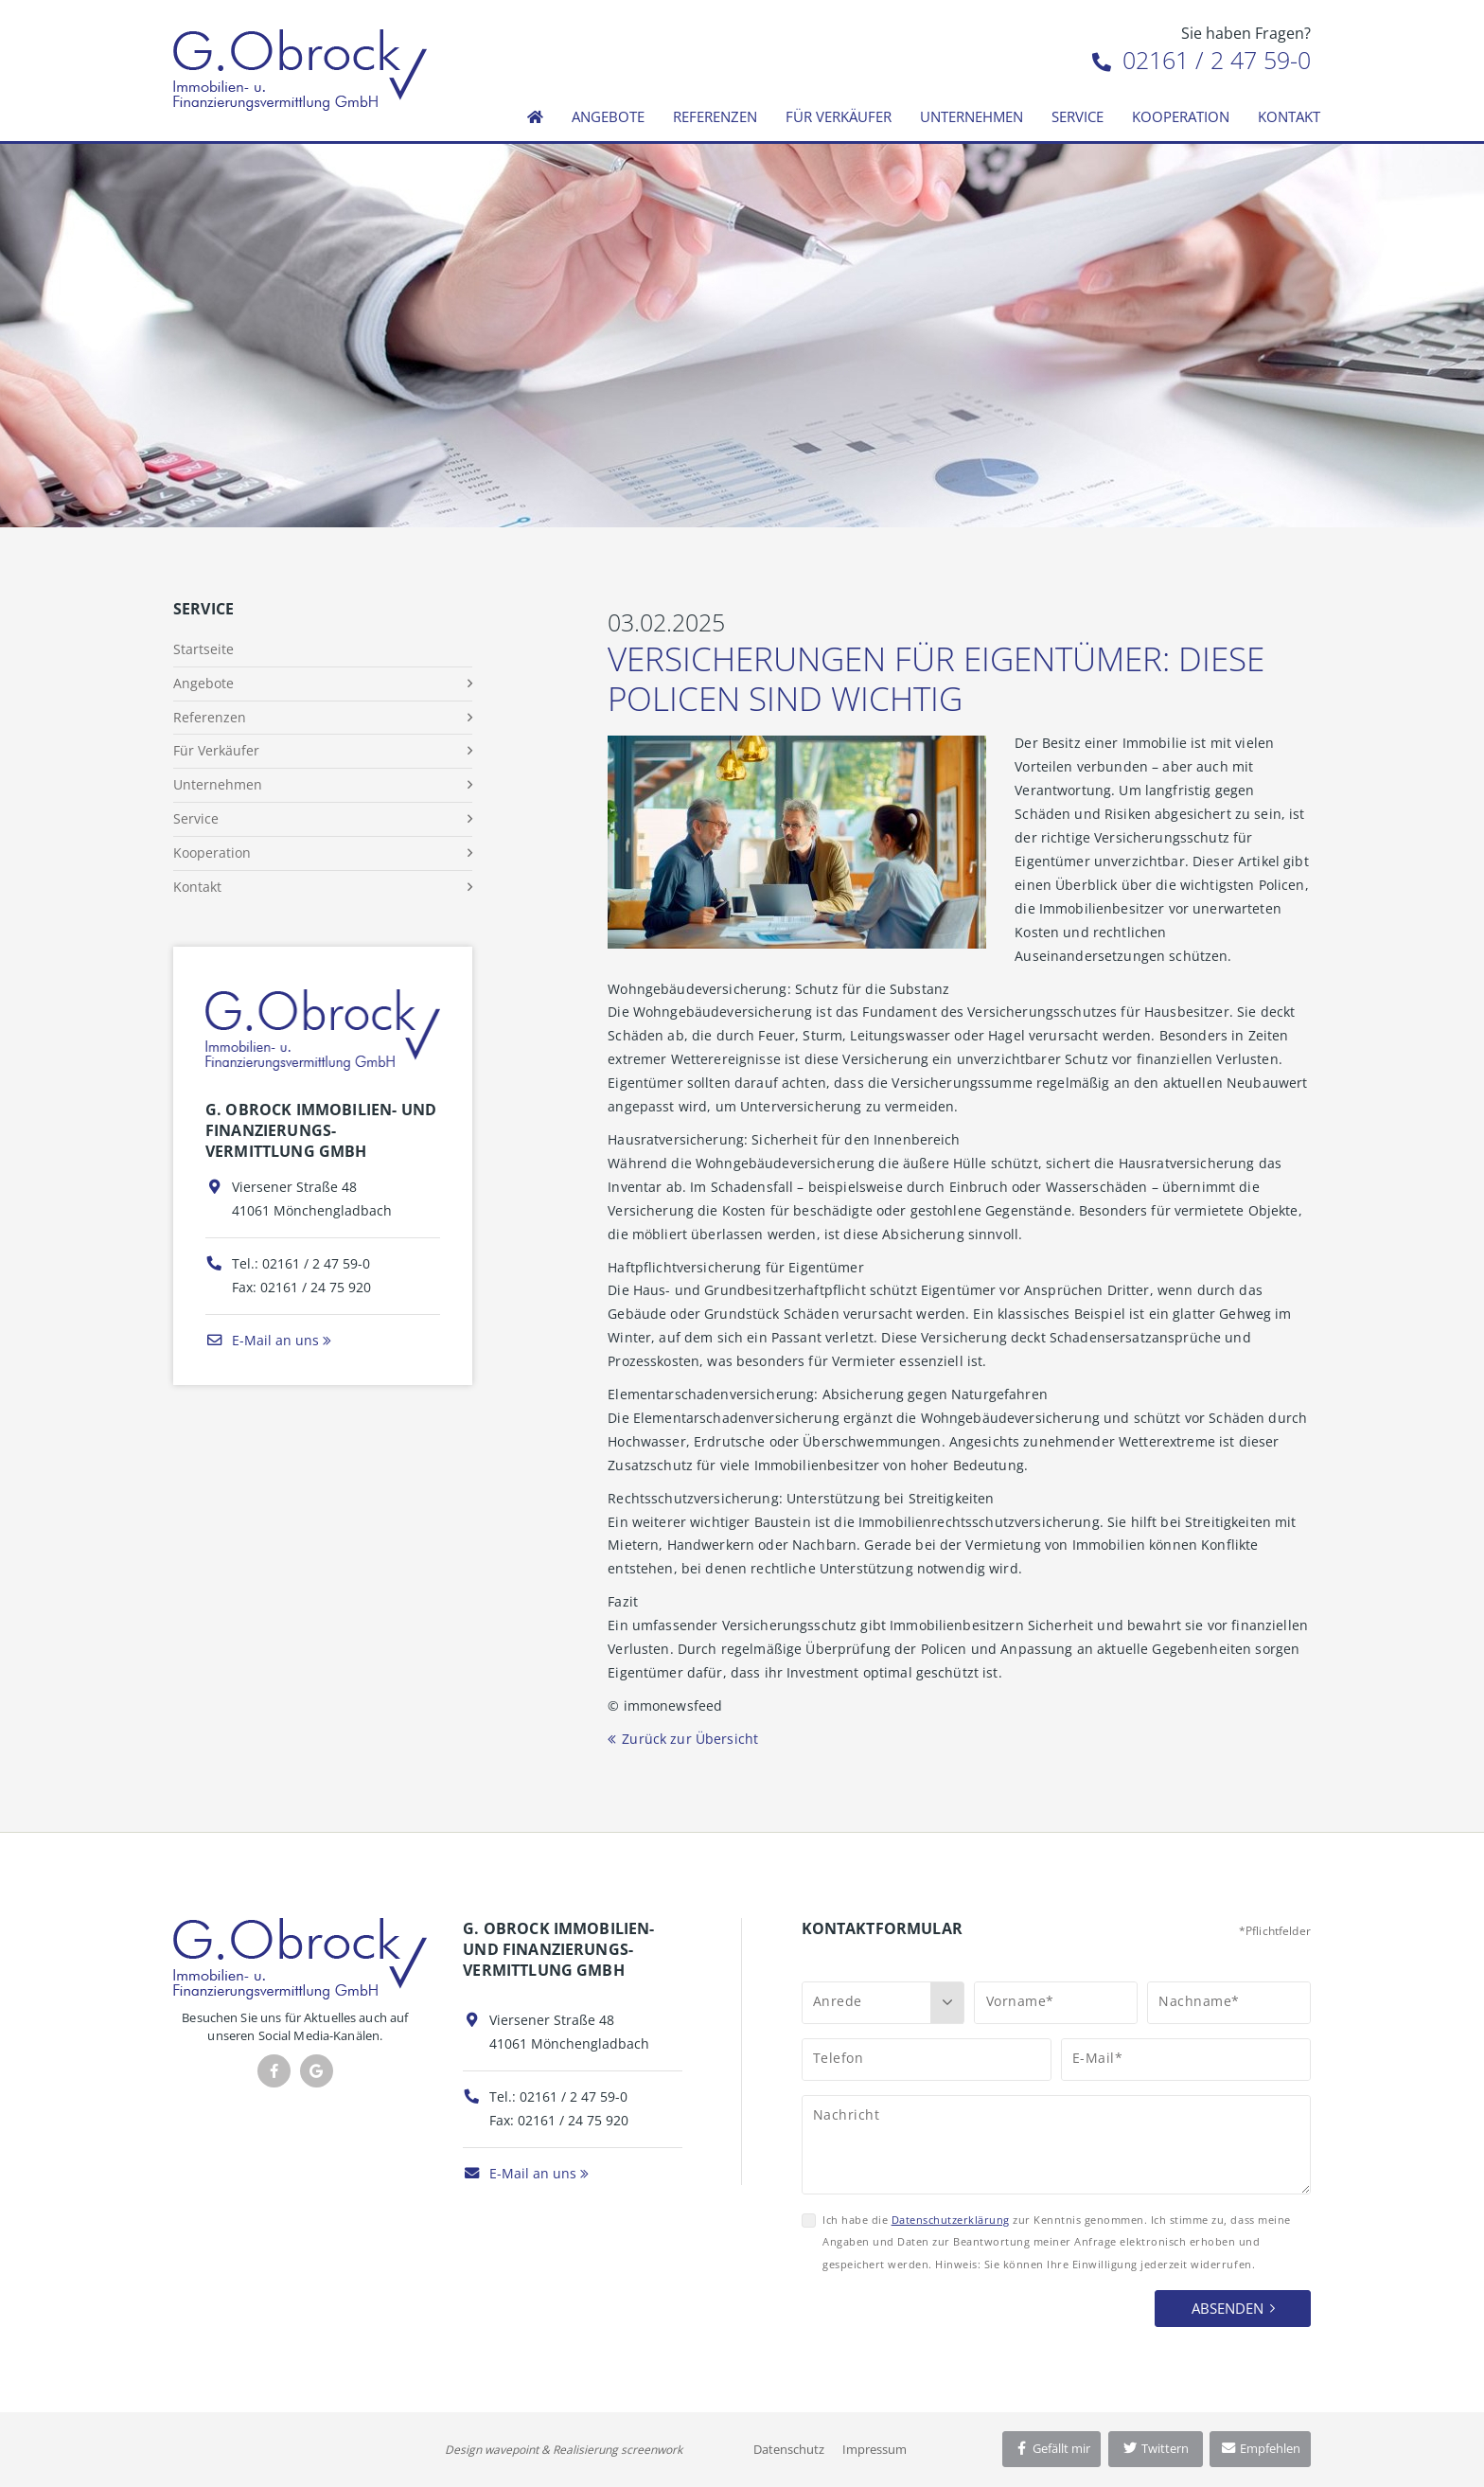 Image resolution: width=1484 pixels, height=2487 pixels. What do you see at coordinates (715, 116) in the screenshot?
I see `Referenzen` at bounding box center [715, 116].